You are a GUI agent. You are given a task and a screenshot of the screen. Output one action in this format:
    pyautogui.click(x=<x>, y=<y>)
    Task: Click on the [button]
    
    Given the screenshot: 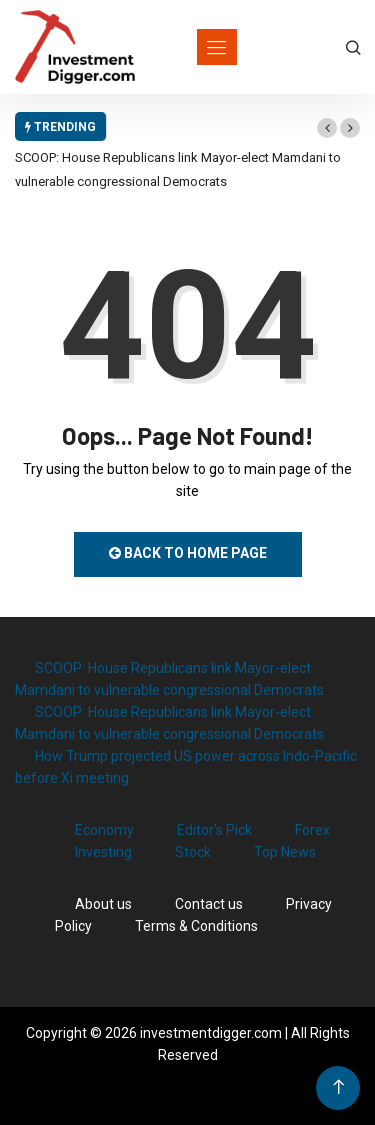 What is the action you would take?
    pyautogui.click(x=327, y=128)
    